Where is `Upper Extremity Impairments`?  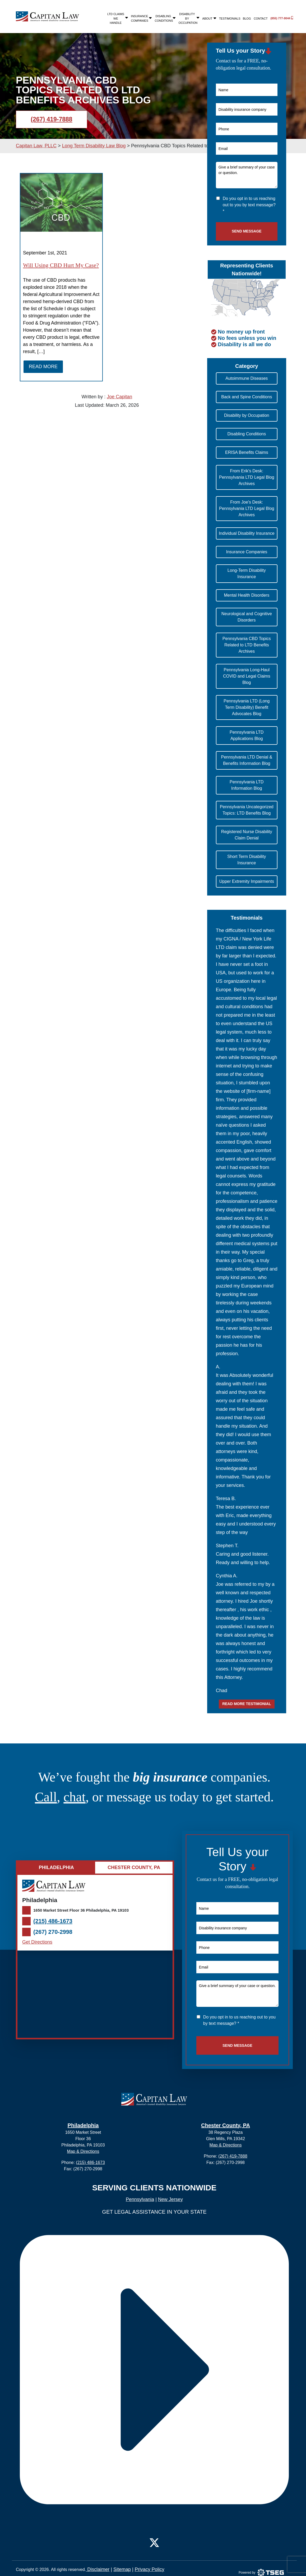
Upper Extremity Impairments is located at coordinates (246, 881).